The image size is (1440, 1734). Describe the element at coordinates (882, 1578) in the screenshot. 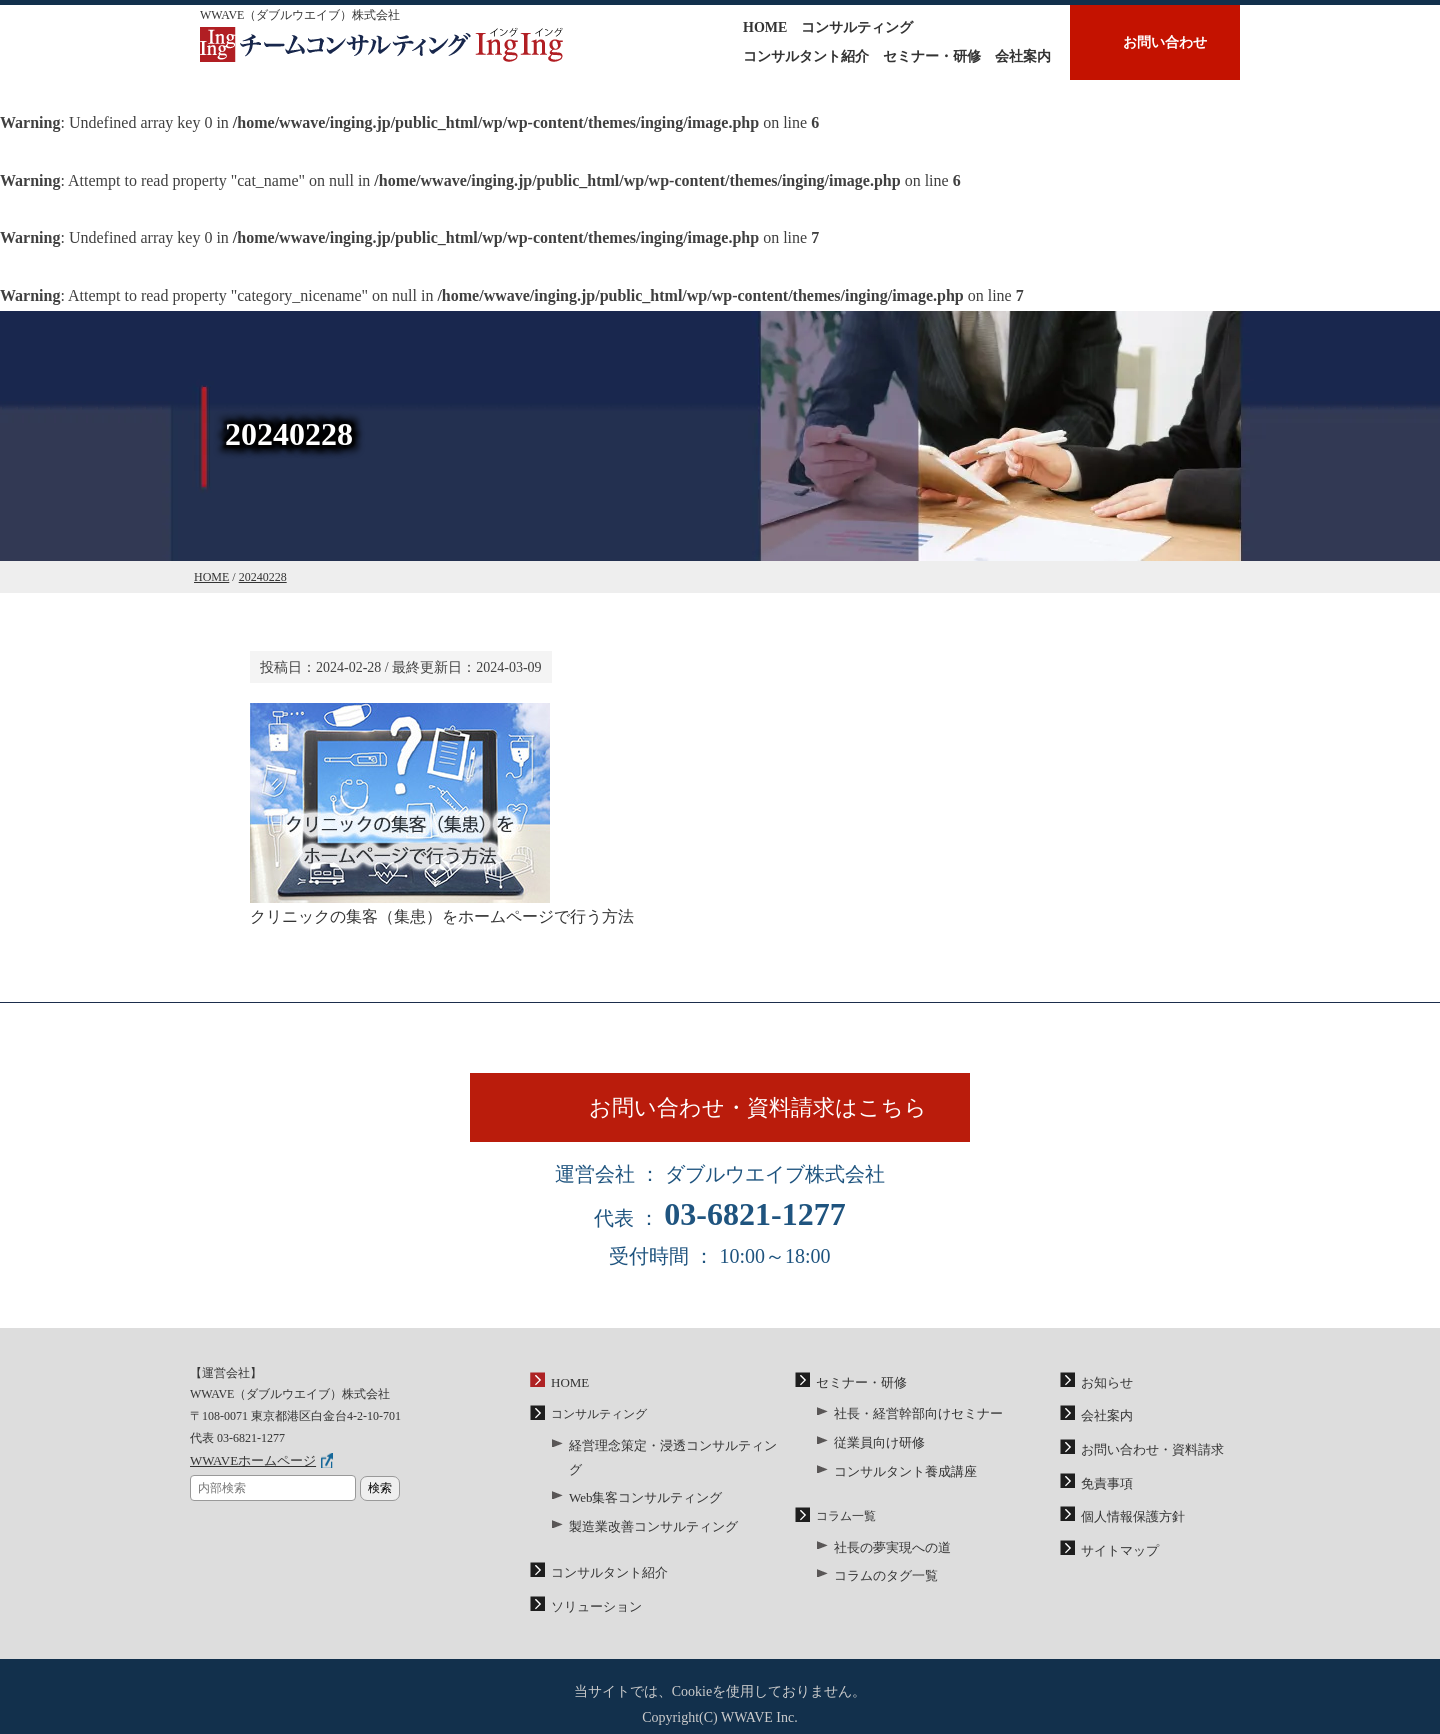

I see `コラムのタグ一覧` at that location.